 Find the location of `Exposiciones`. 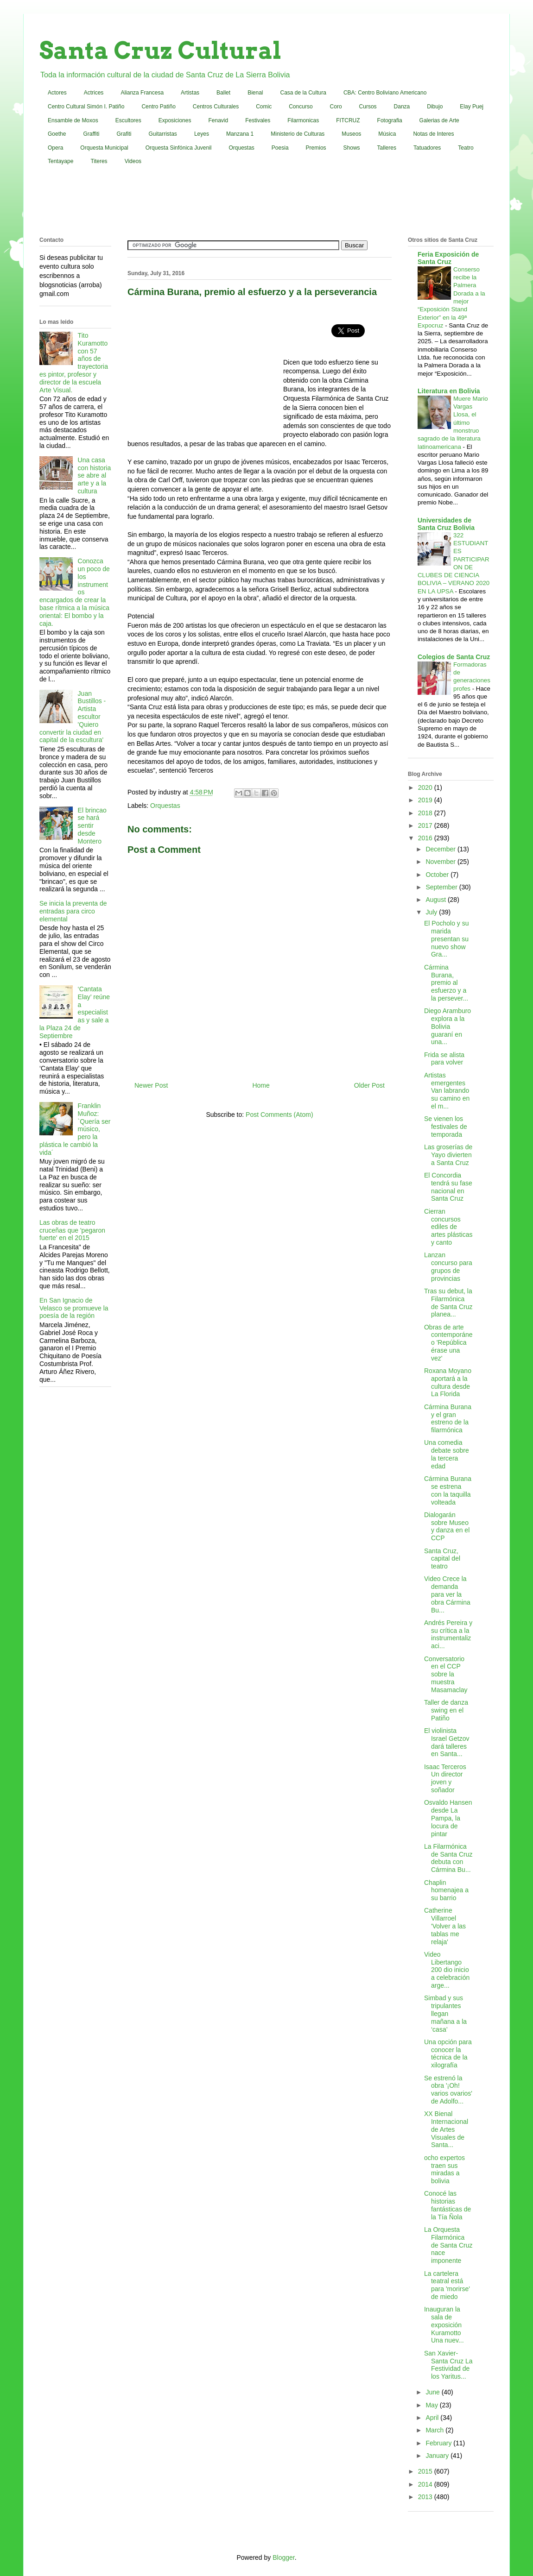

Exposiciones is located at coordinates (175, 120).